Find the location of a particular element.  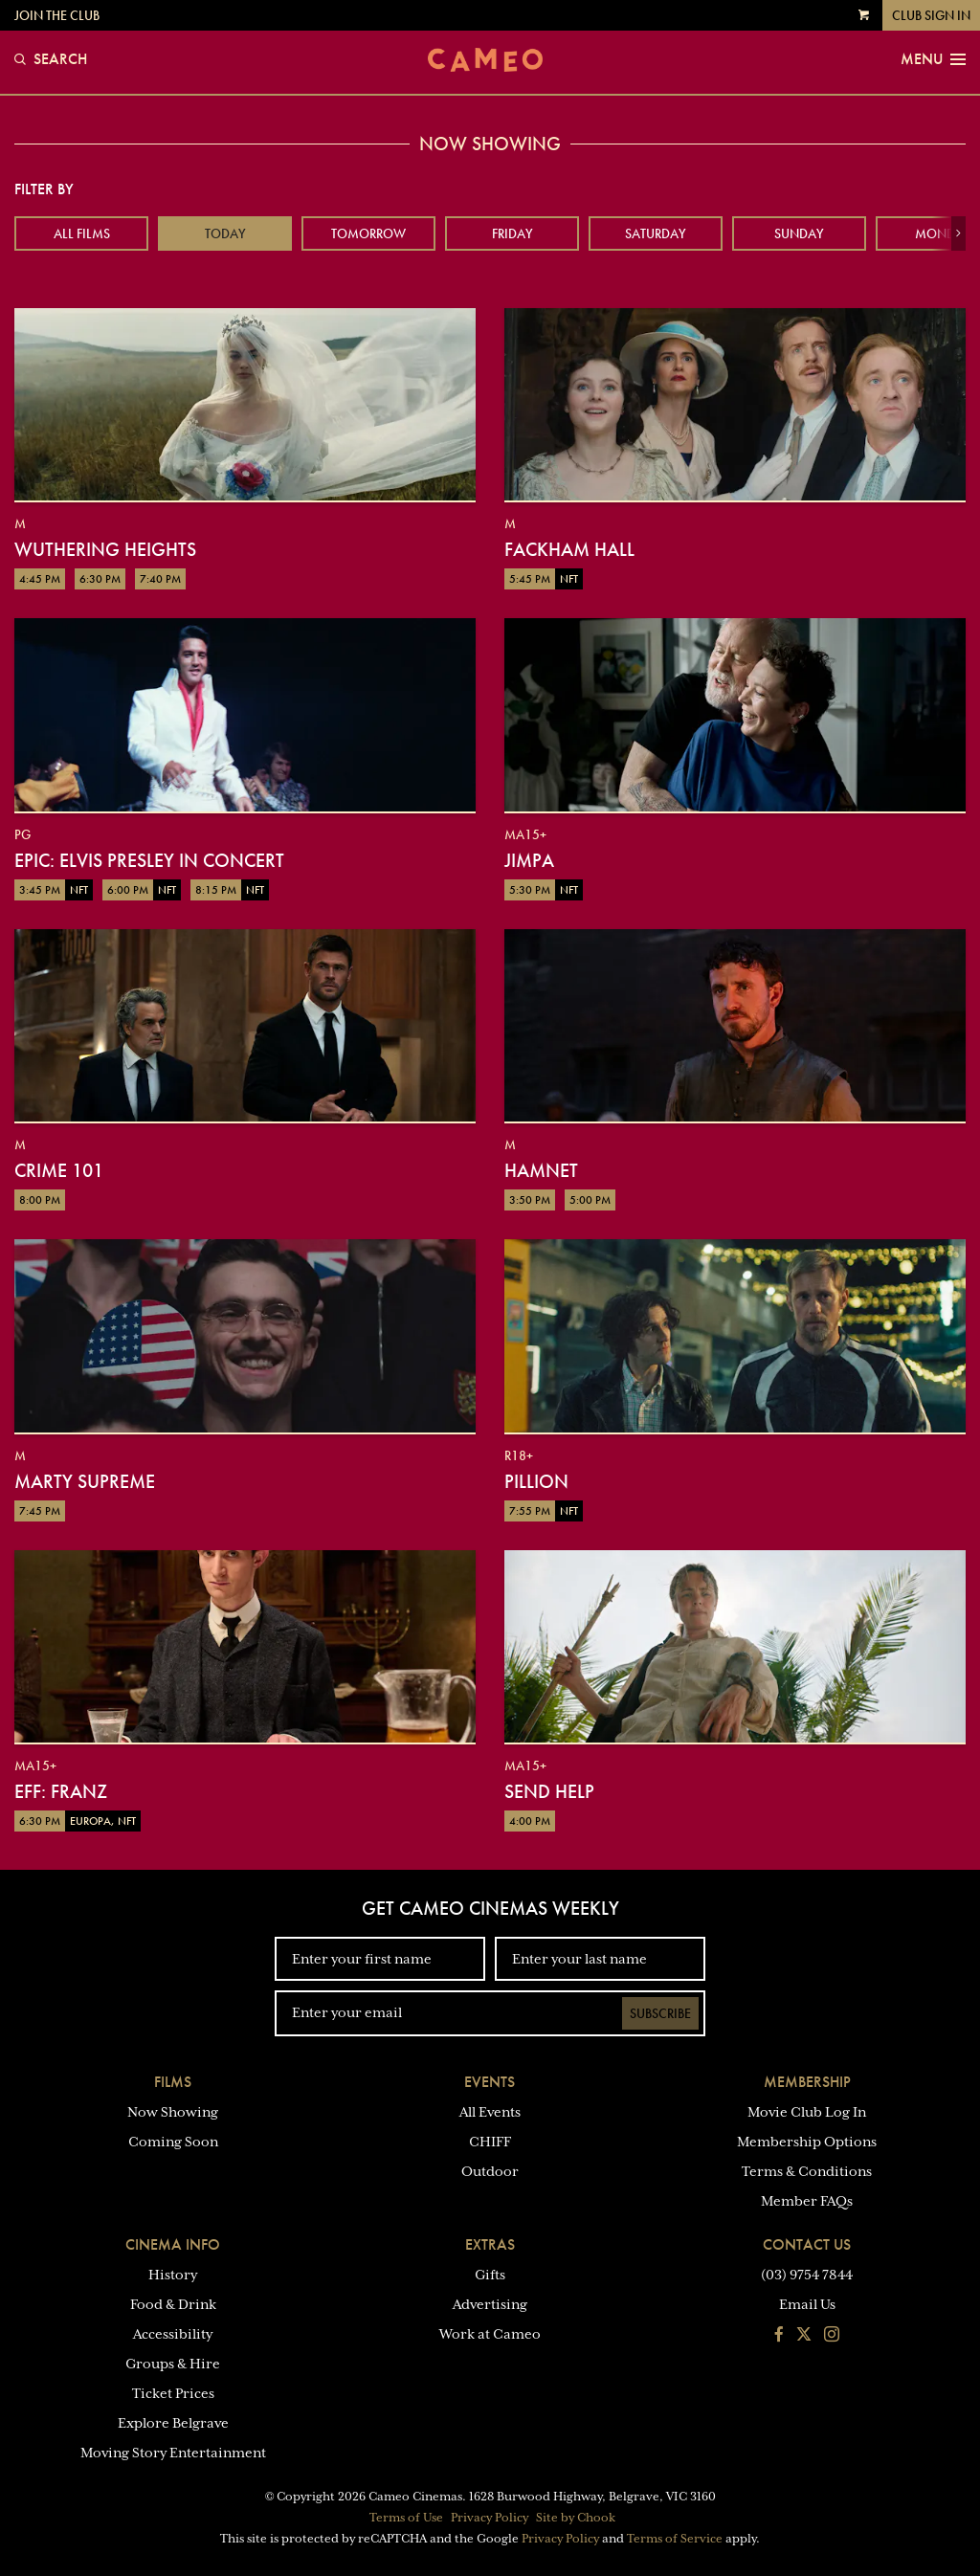

Extras is located at coordinates (490, 2244).